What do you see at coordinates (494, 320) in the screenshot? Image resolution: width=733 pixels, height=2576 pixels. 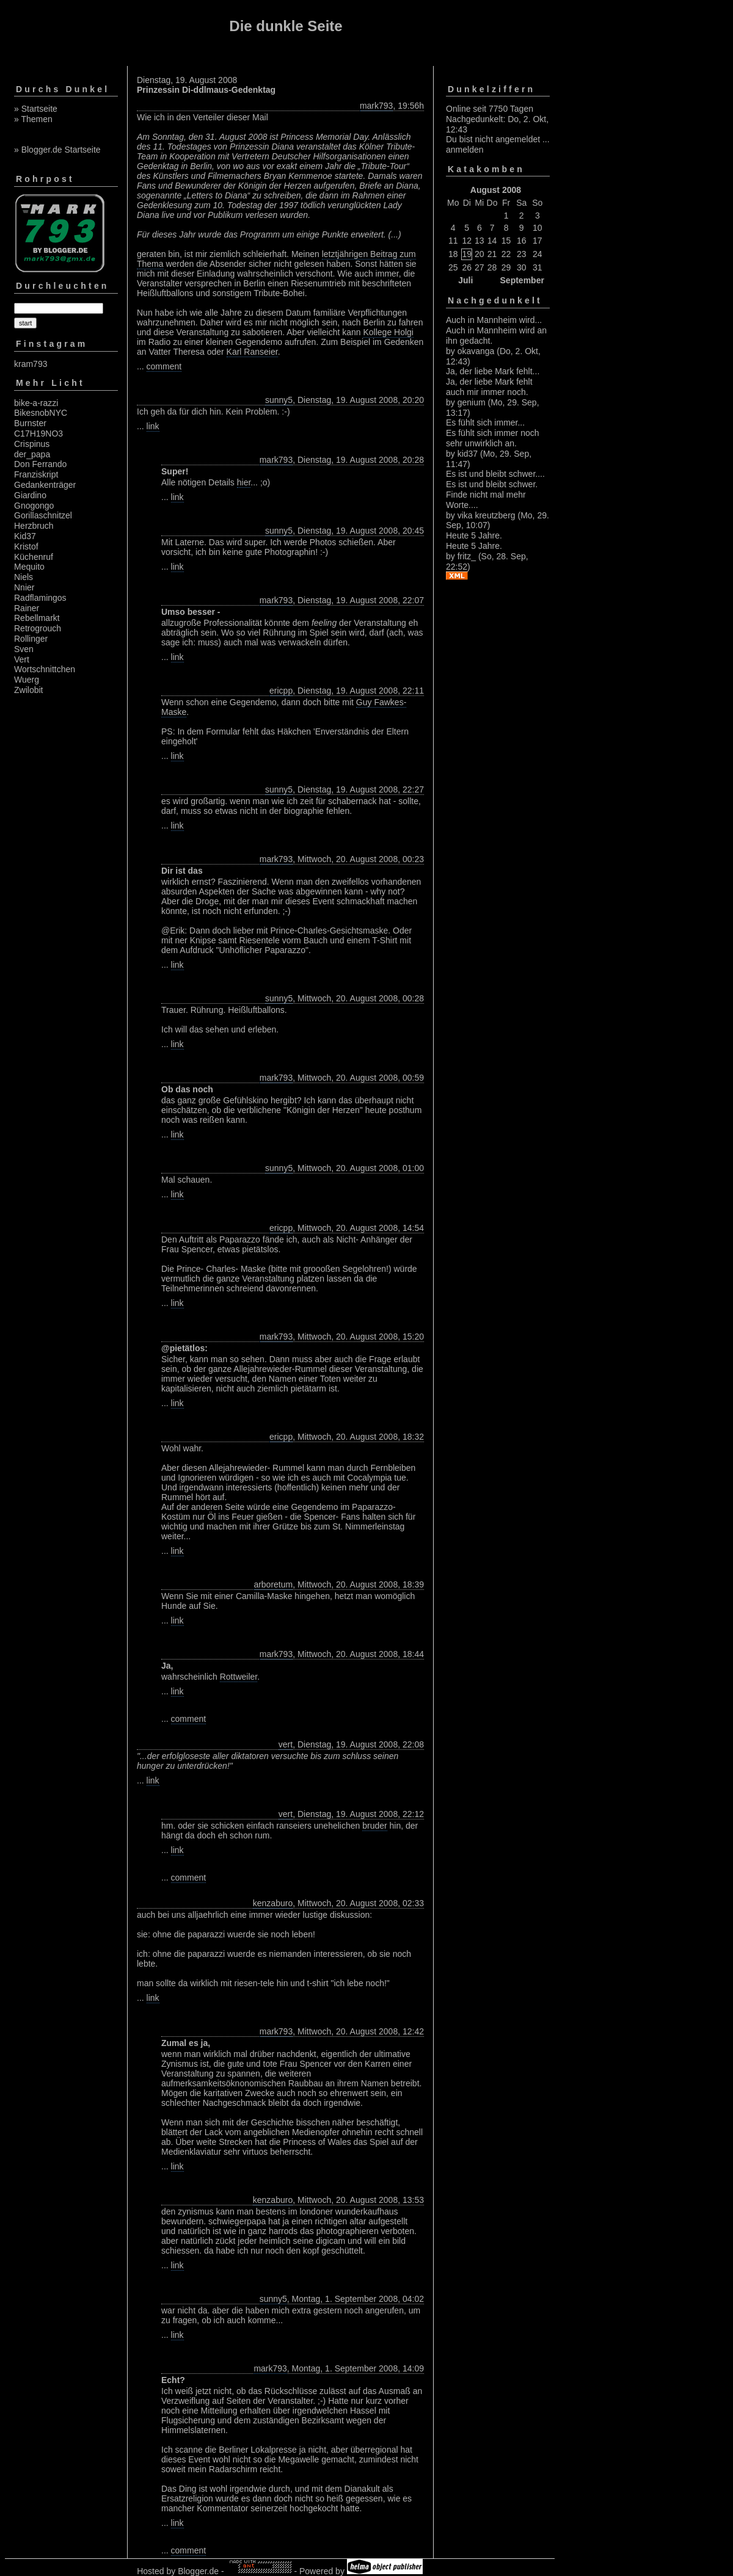 I see `Auch in Mannheim wird...` at bounding box center [494, 320].